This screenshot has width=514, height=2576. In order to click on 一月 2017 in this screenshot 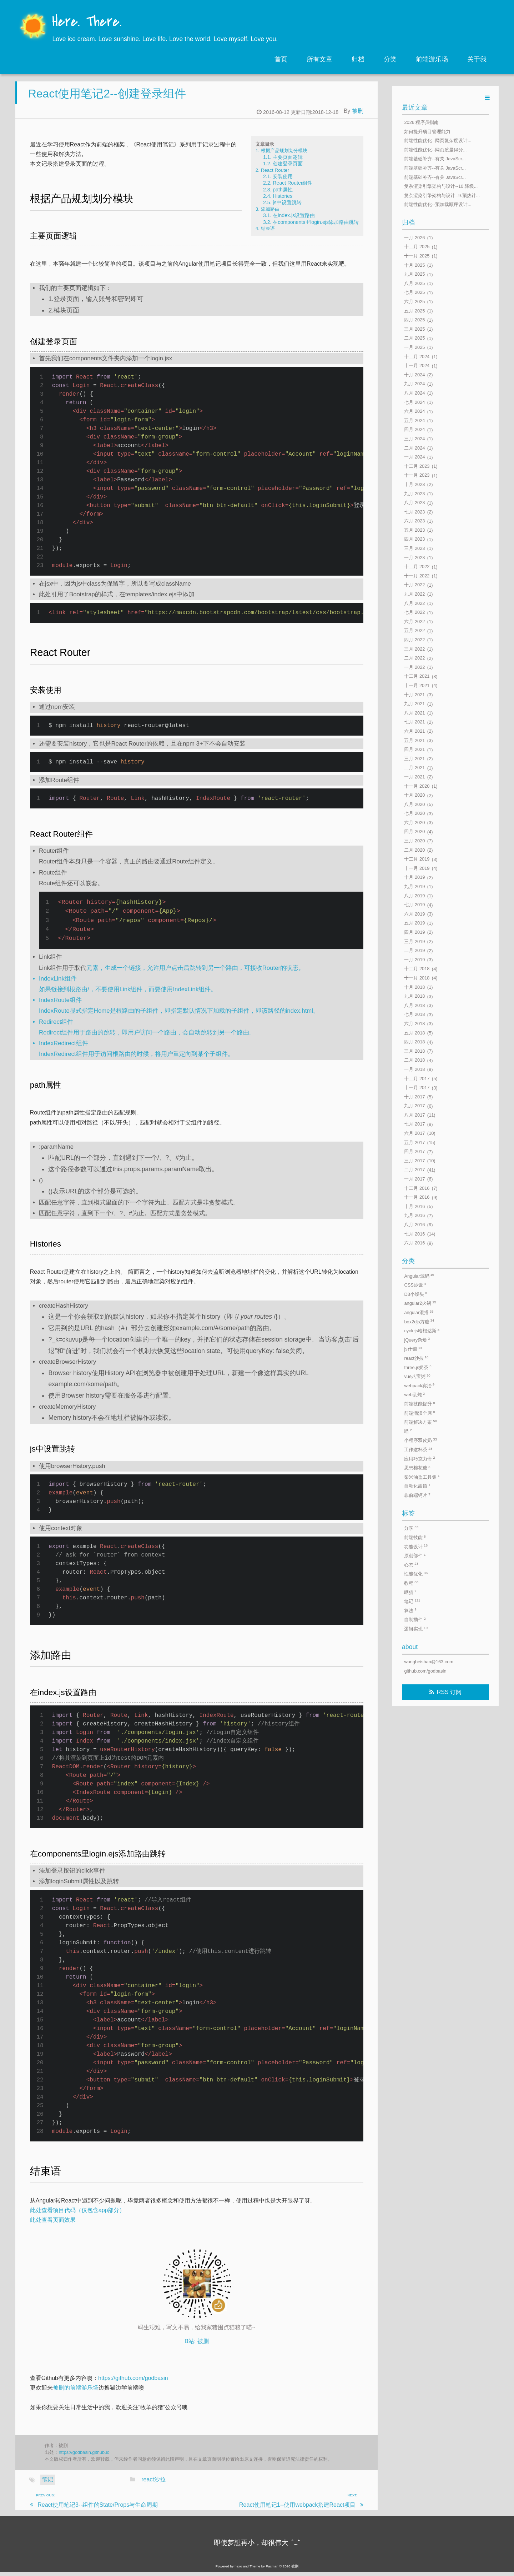, I will do `click(414, 1179)`.